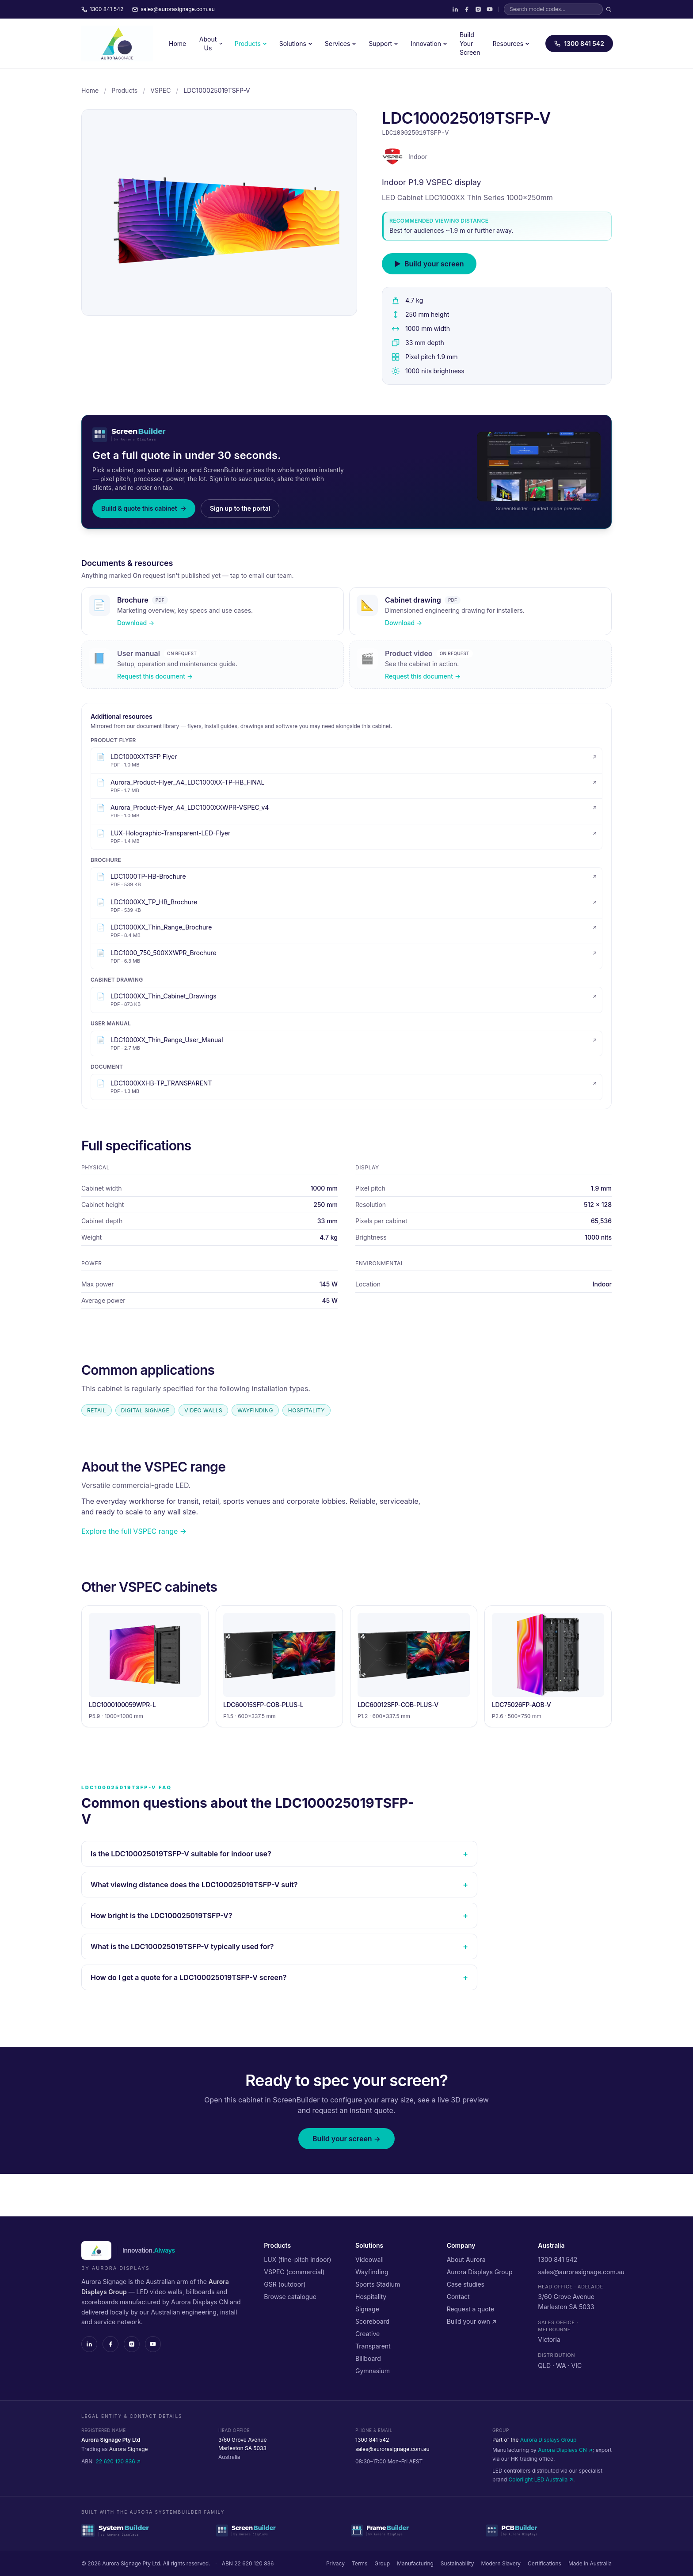 The height and width of the screenshot is (2576, 693). What do you see at coordinates (549, 2530) in the screenshot?
I see `[PCBBuilder — driver PCB configurator]` at bounding box center [549, 2530].